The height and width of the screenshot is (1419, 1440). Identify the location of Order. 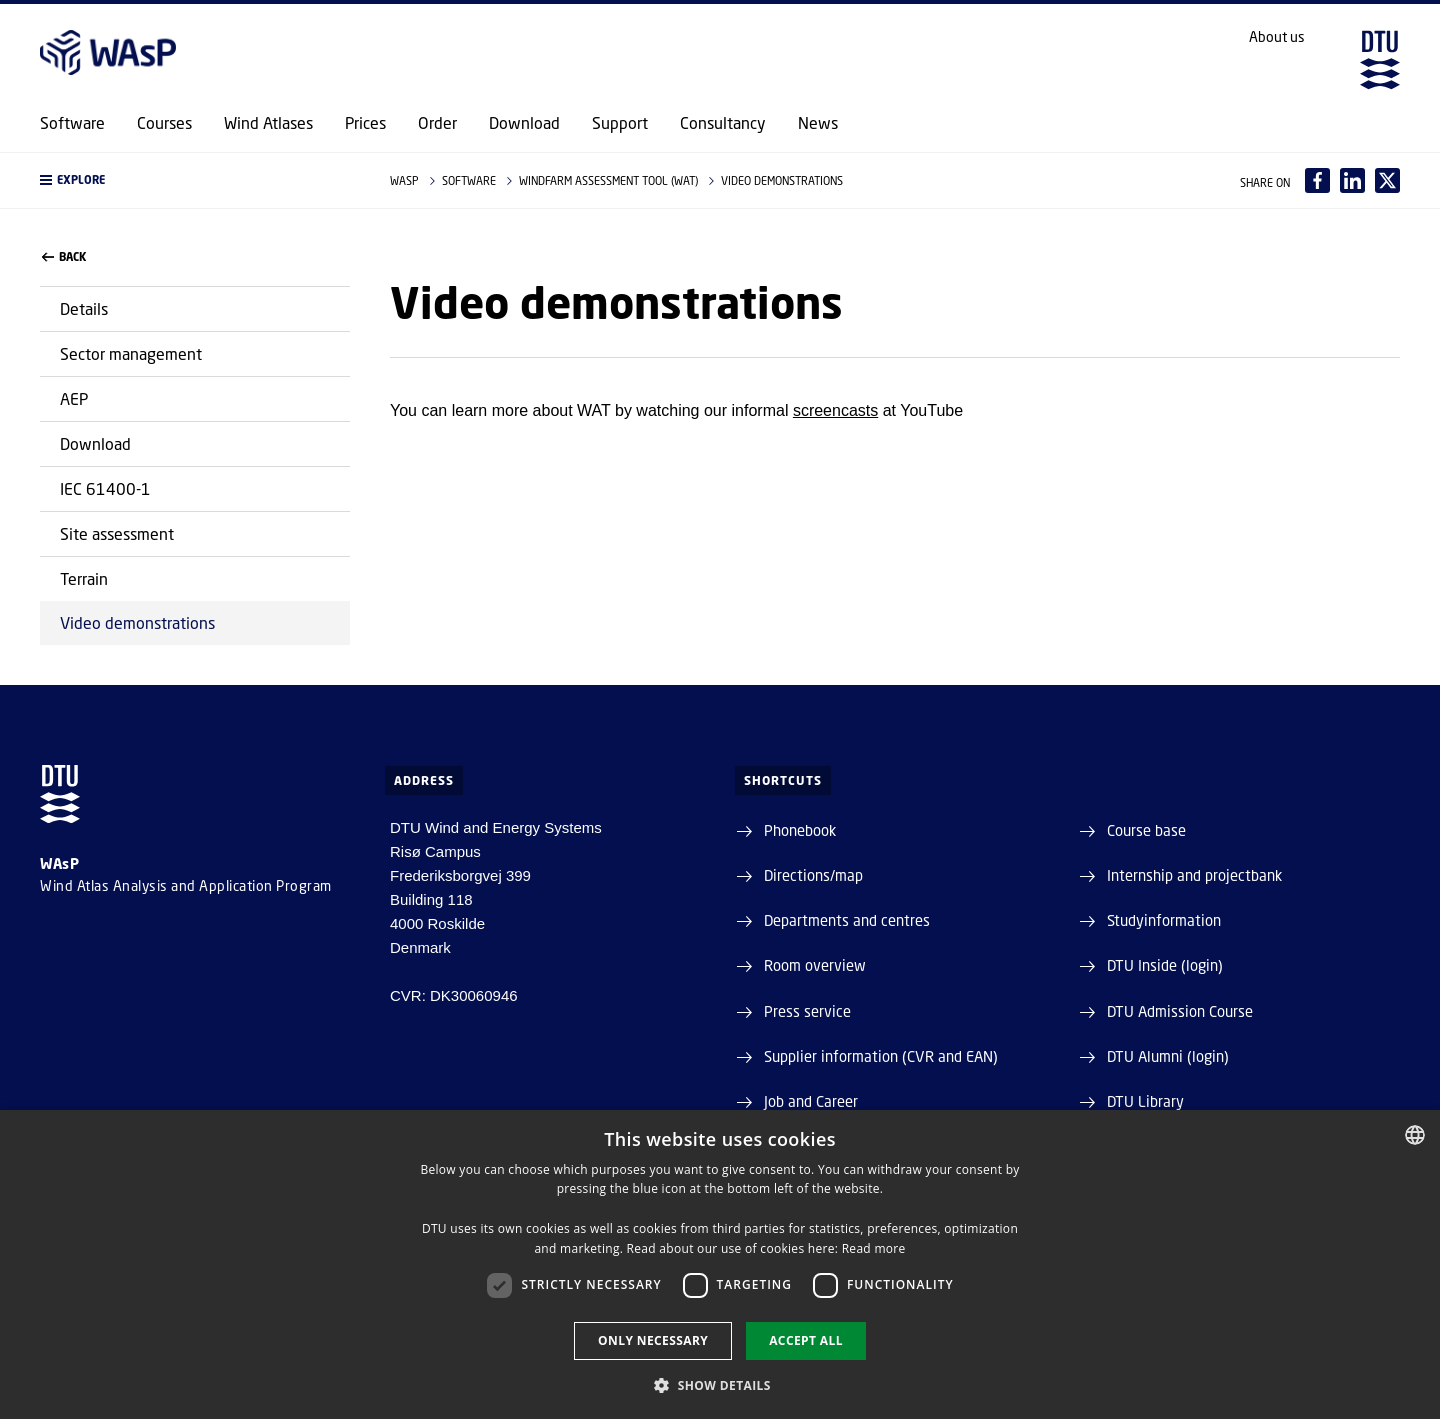
(437, 123).